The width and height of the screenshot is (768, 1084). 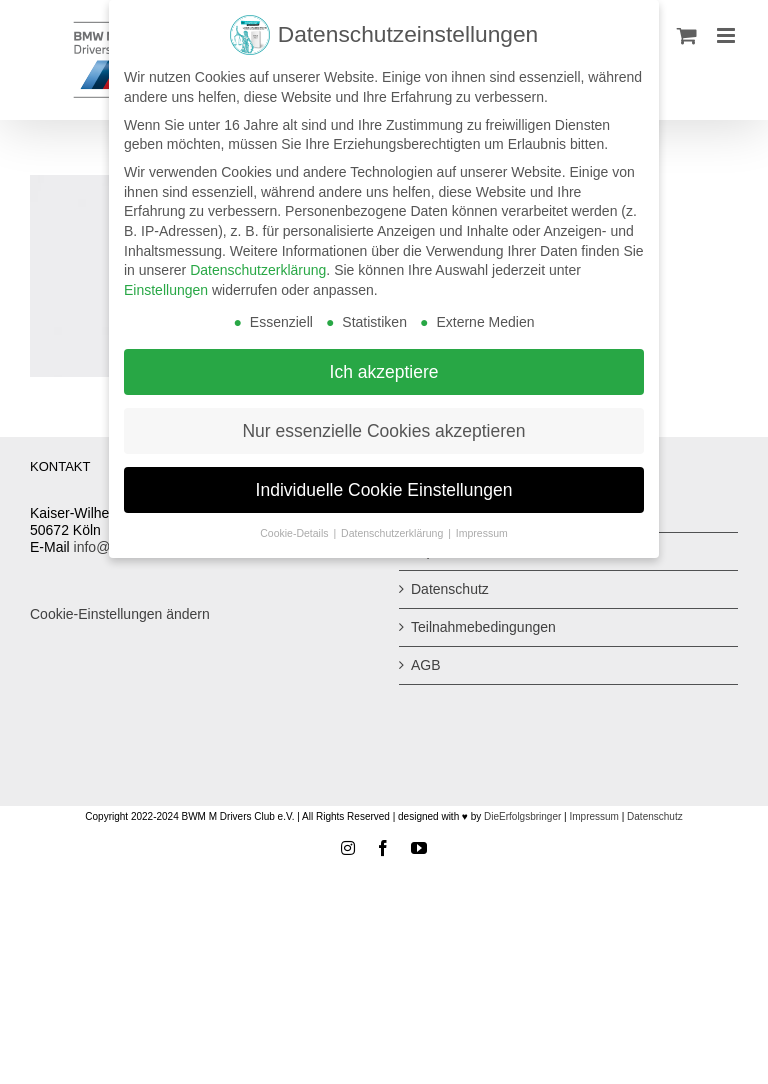 What do you see at coordinates (687, 35) in the screenshot?
I see `[Toggle mobile cart]` at bounding box center [687, 35].